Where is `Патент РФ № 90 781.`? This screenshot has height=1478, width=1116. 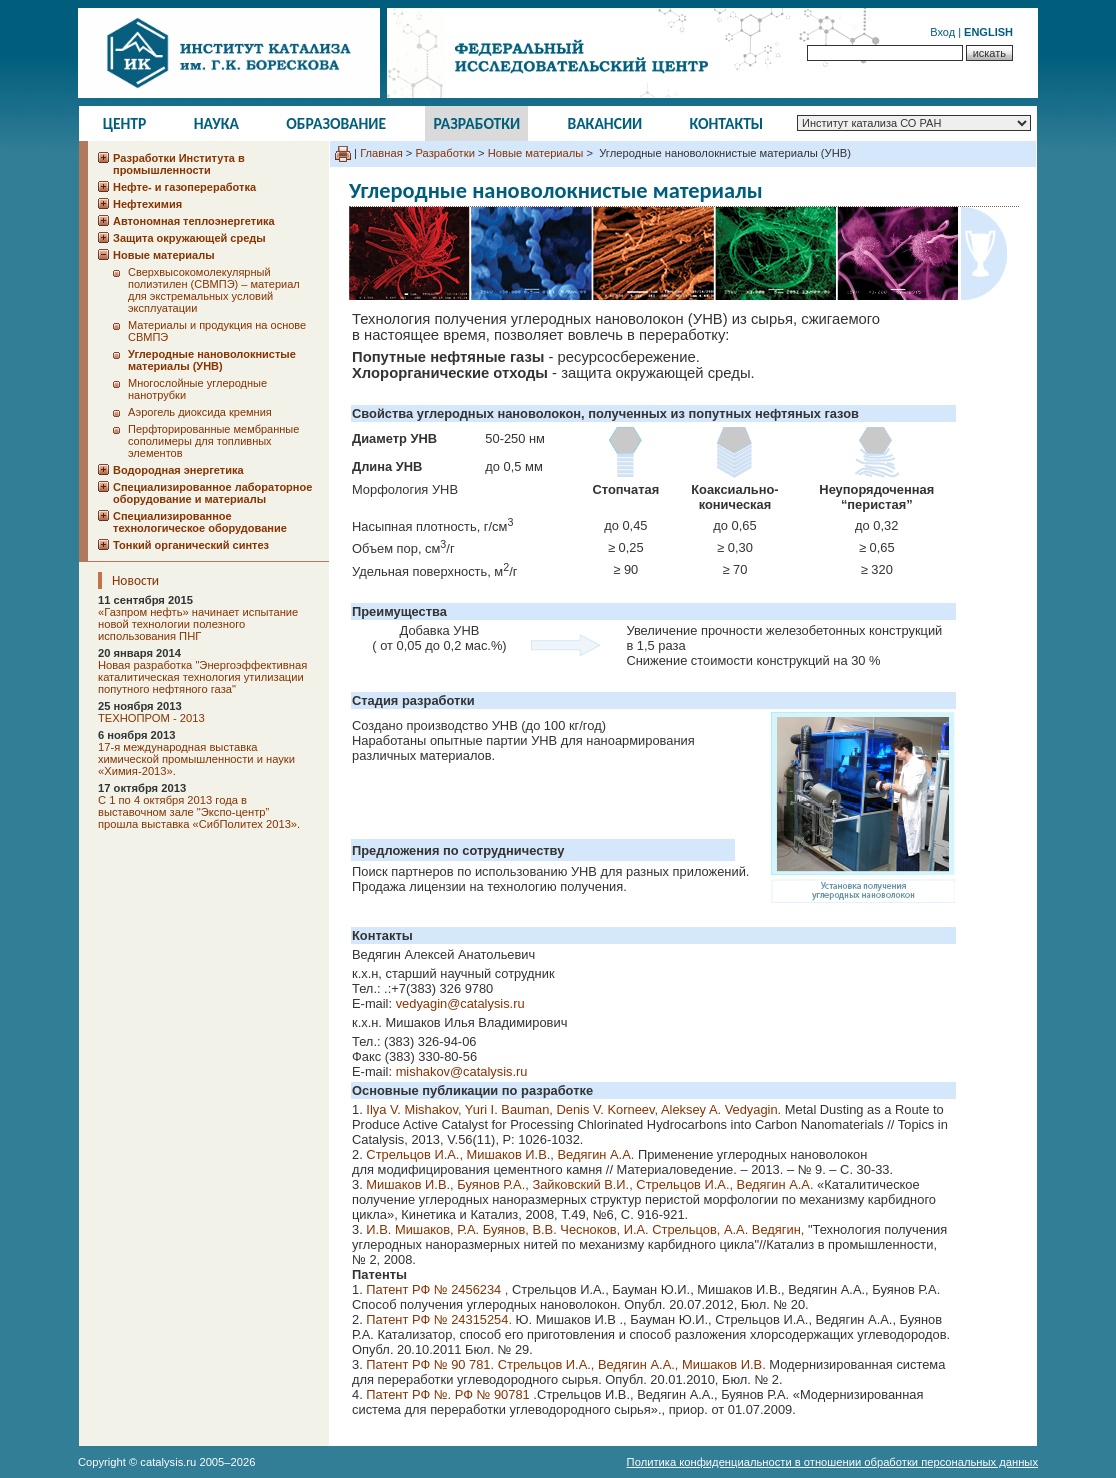 Патент РФ № 90 781. is located at coordinates (430, 1364).